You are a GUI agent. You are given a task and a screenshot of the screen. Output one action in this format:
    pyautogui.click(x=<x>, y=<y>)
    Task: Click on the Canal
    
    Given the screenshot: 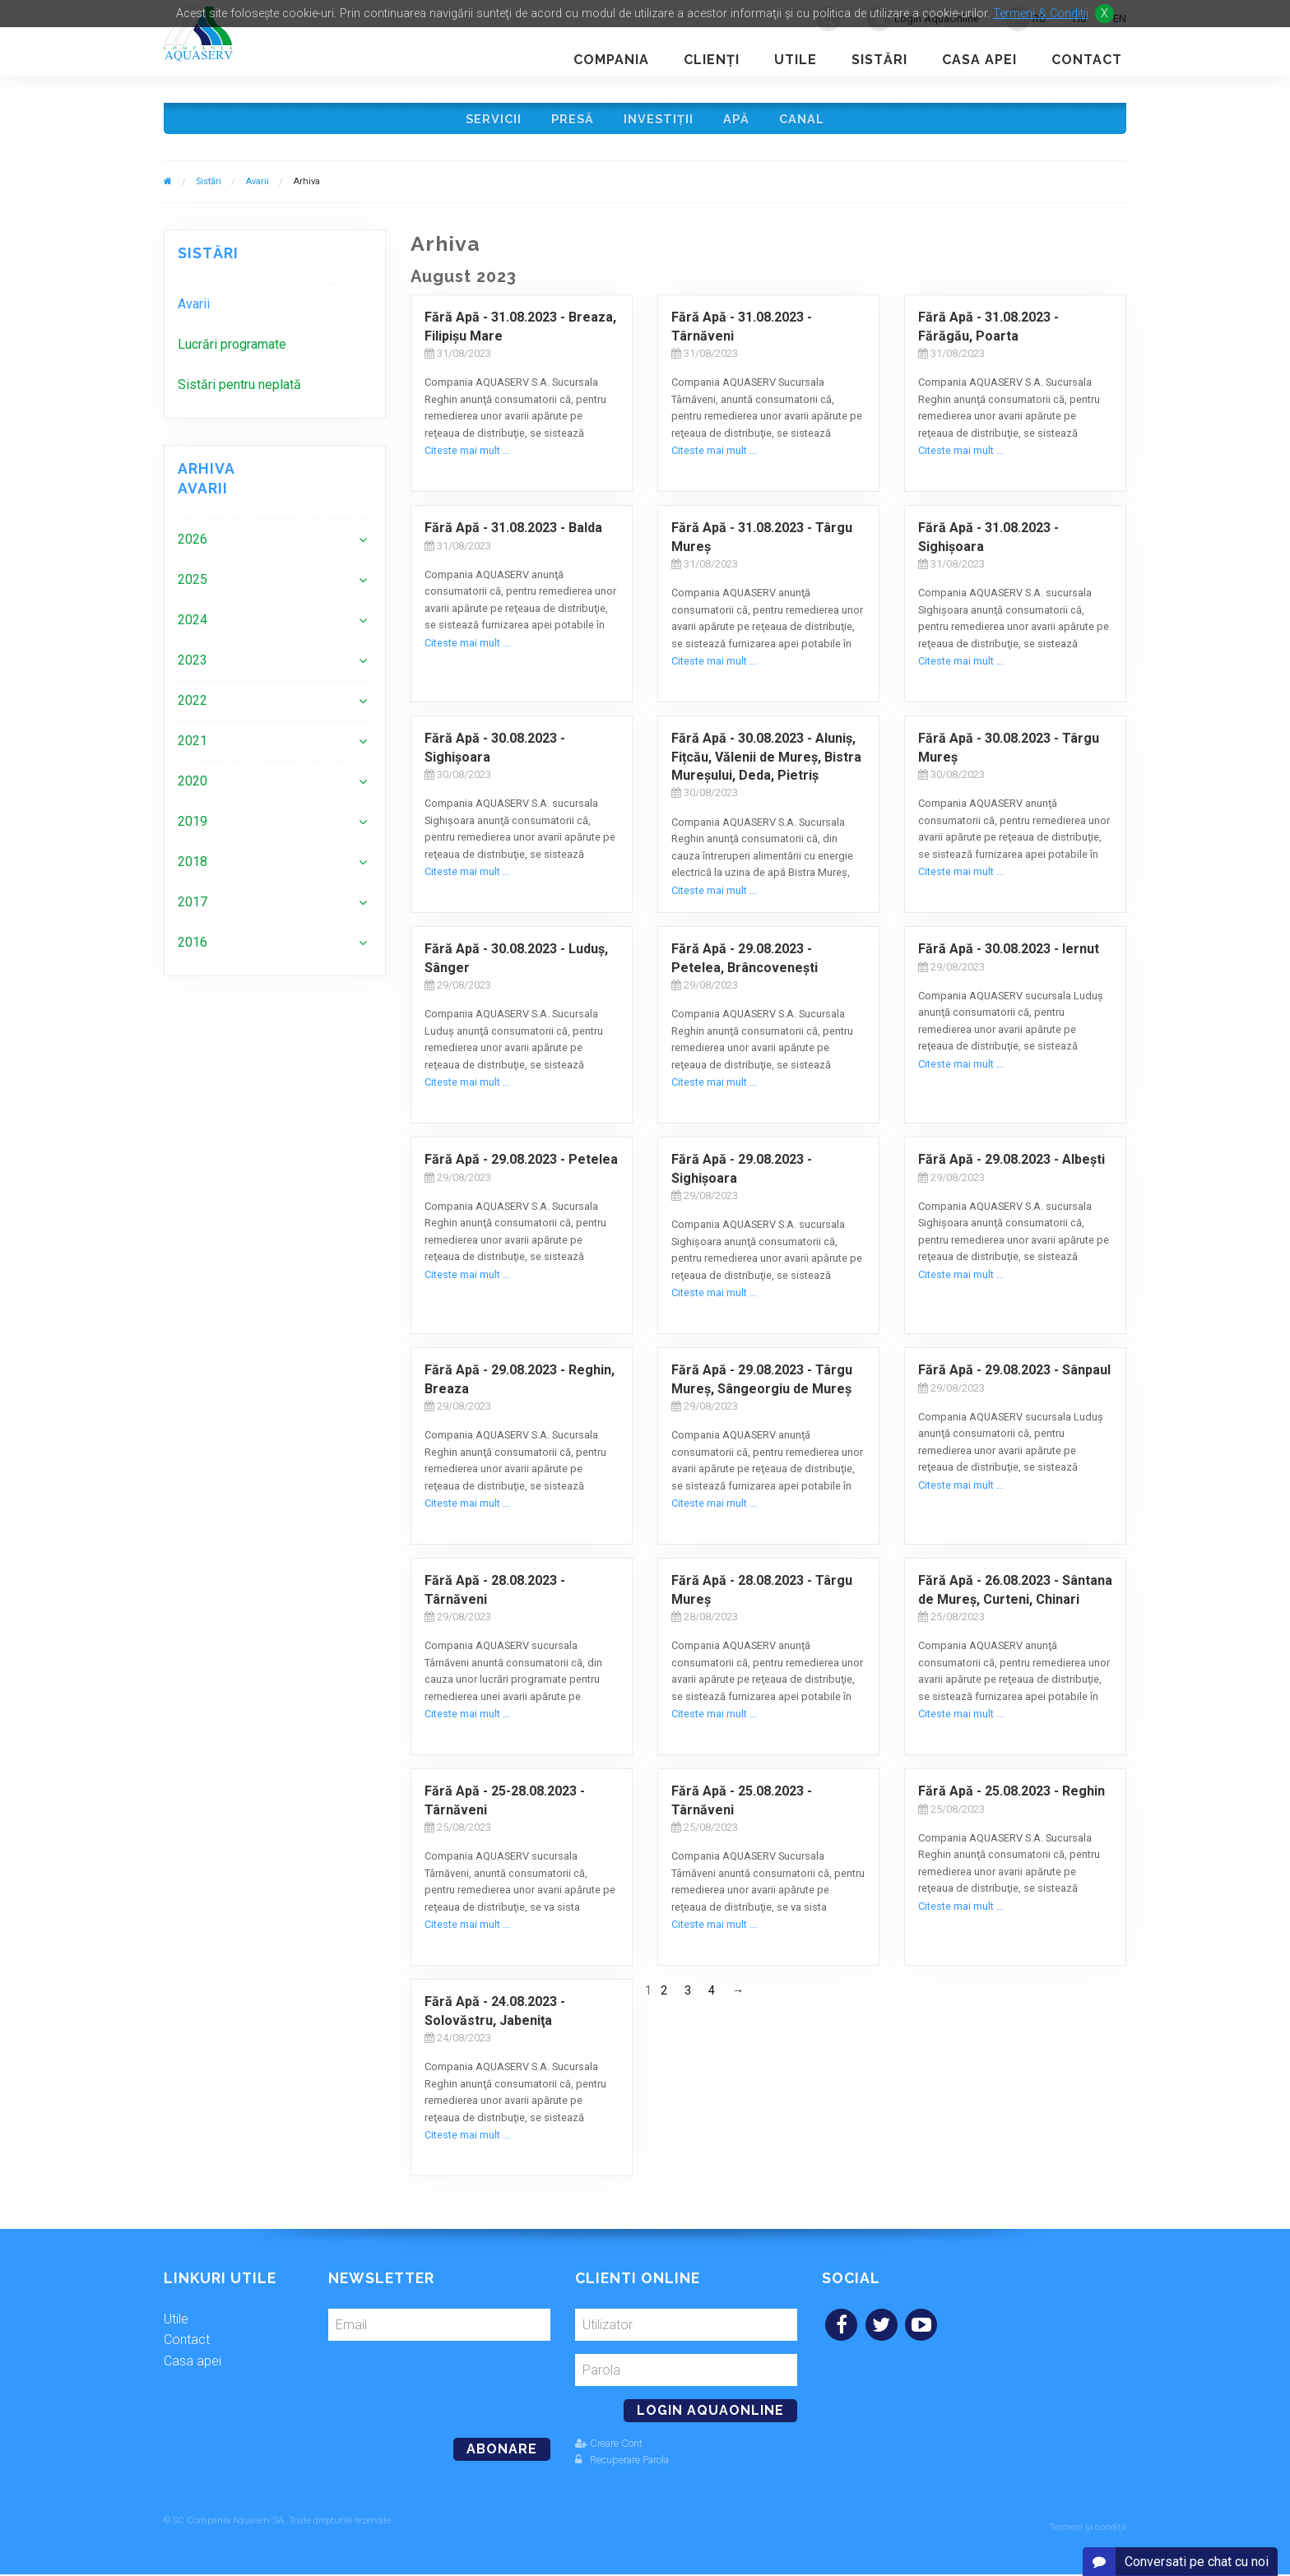 What is the action you would take?
    pyautogui.click(x=809, y=122)
    